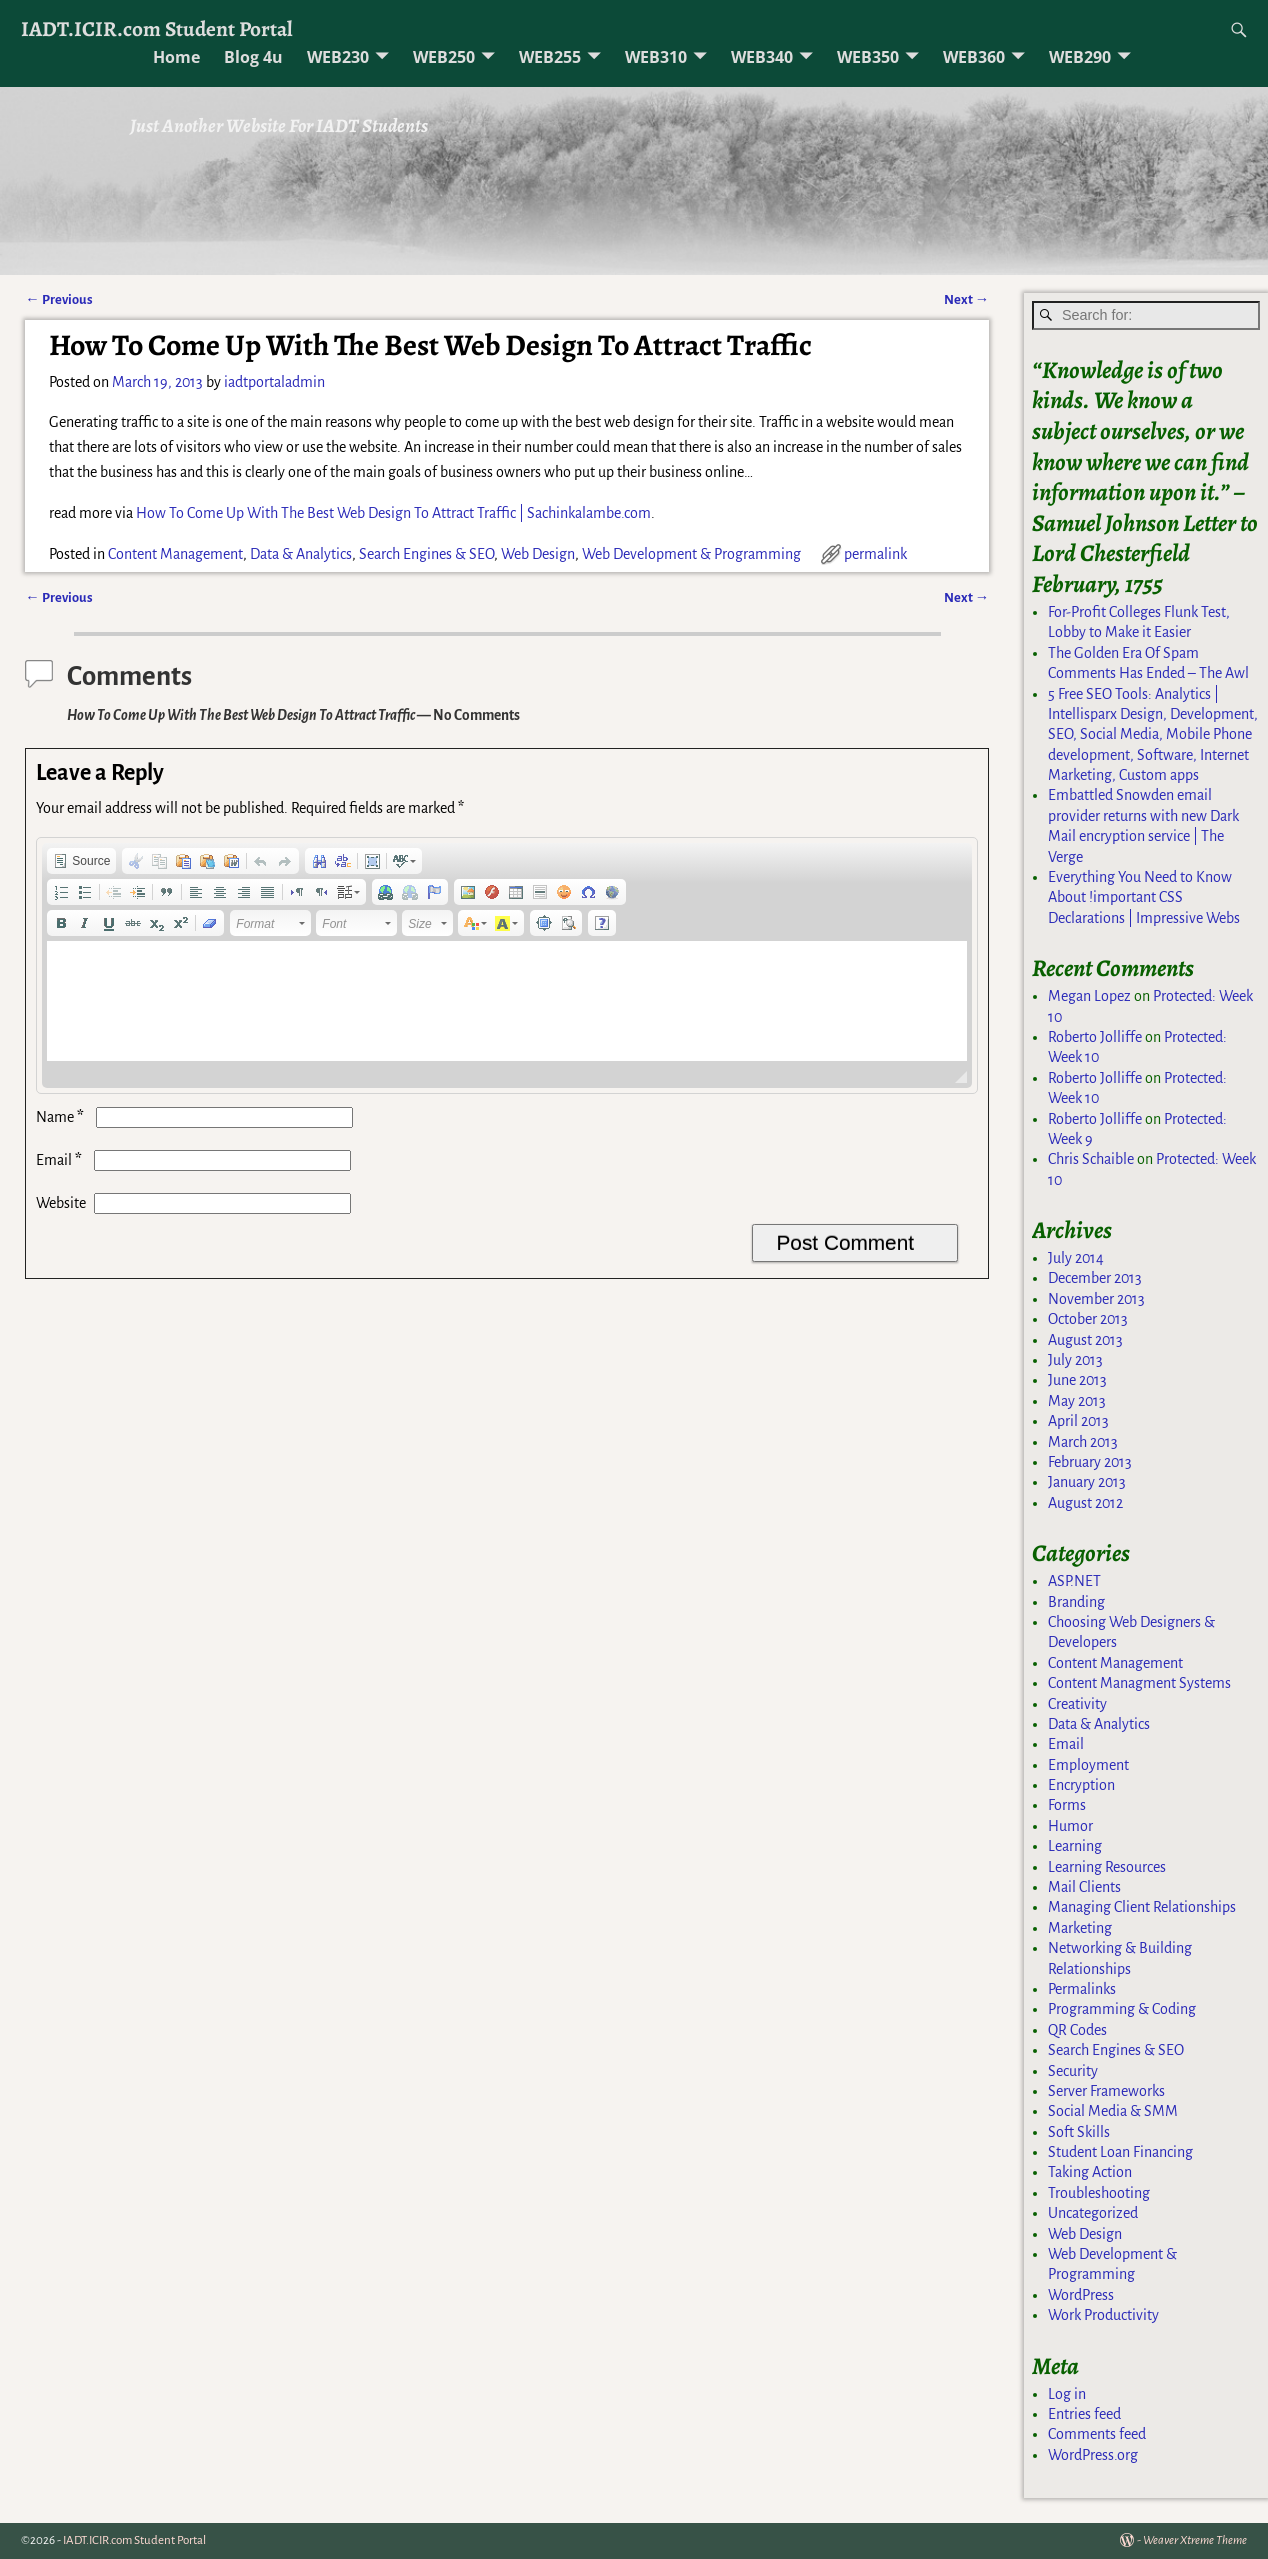 This screenshot has height=2559, width=1268. I want to click on Name, so click(62, 1117).